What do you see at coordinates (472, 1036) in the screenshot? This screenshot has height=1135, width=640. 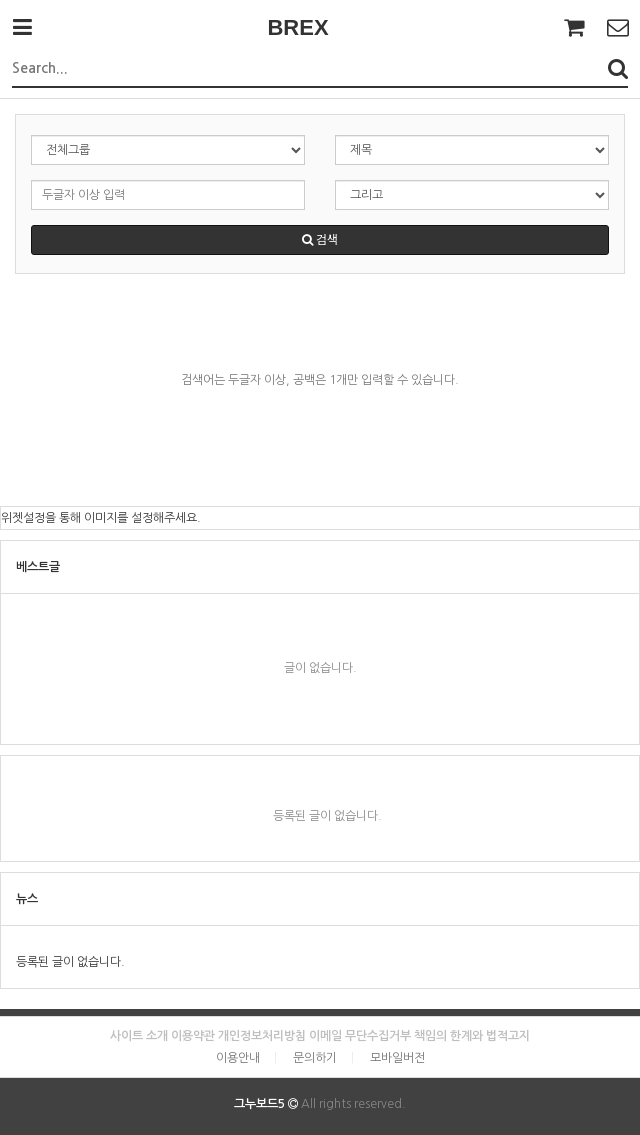 I see `책임의 한계와 법적고지` at bounding box center [472, 1036].